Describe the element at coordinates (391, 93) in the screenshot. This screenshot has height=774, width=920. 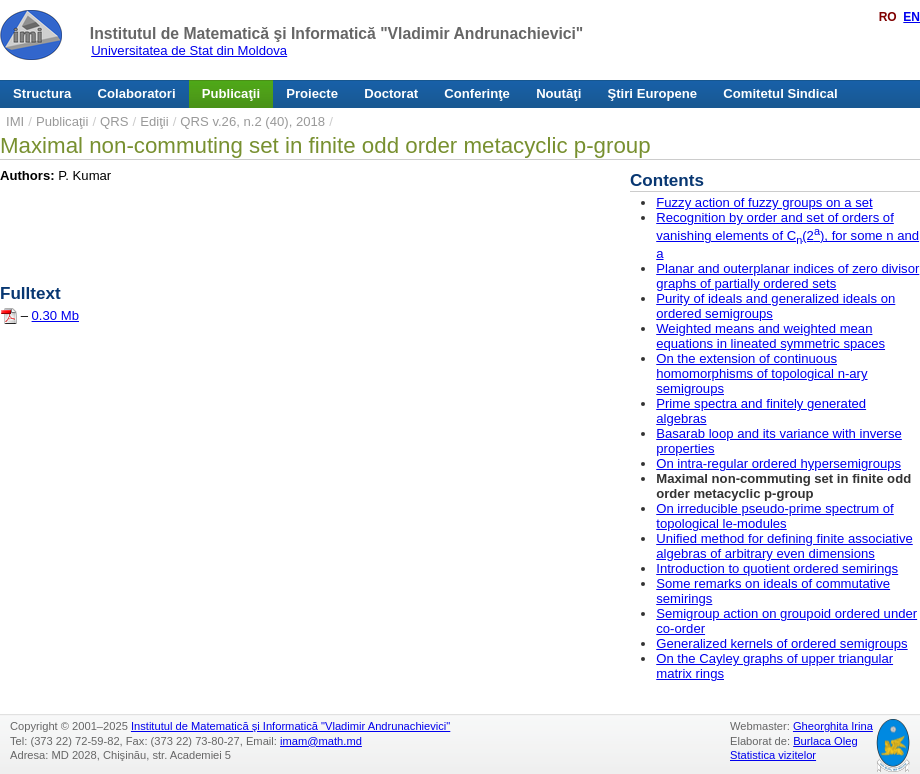
I see `Doctorat` at that location.